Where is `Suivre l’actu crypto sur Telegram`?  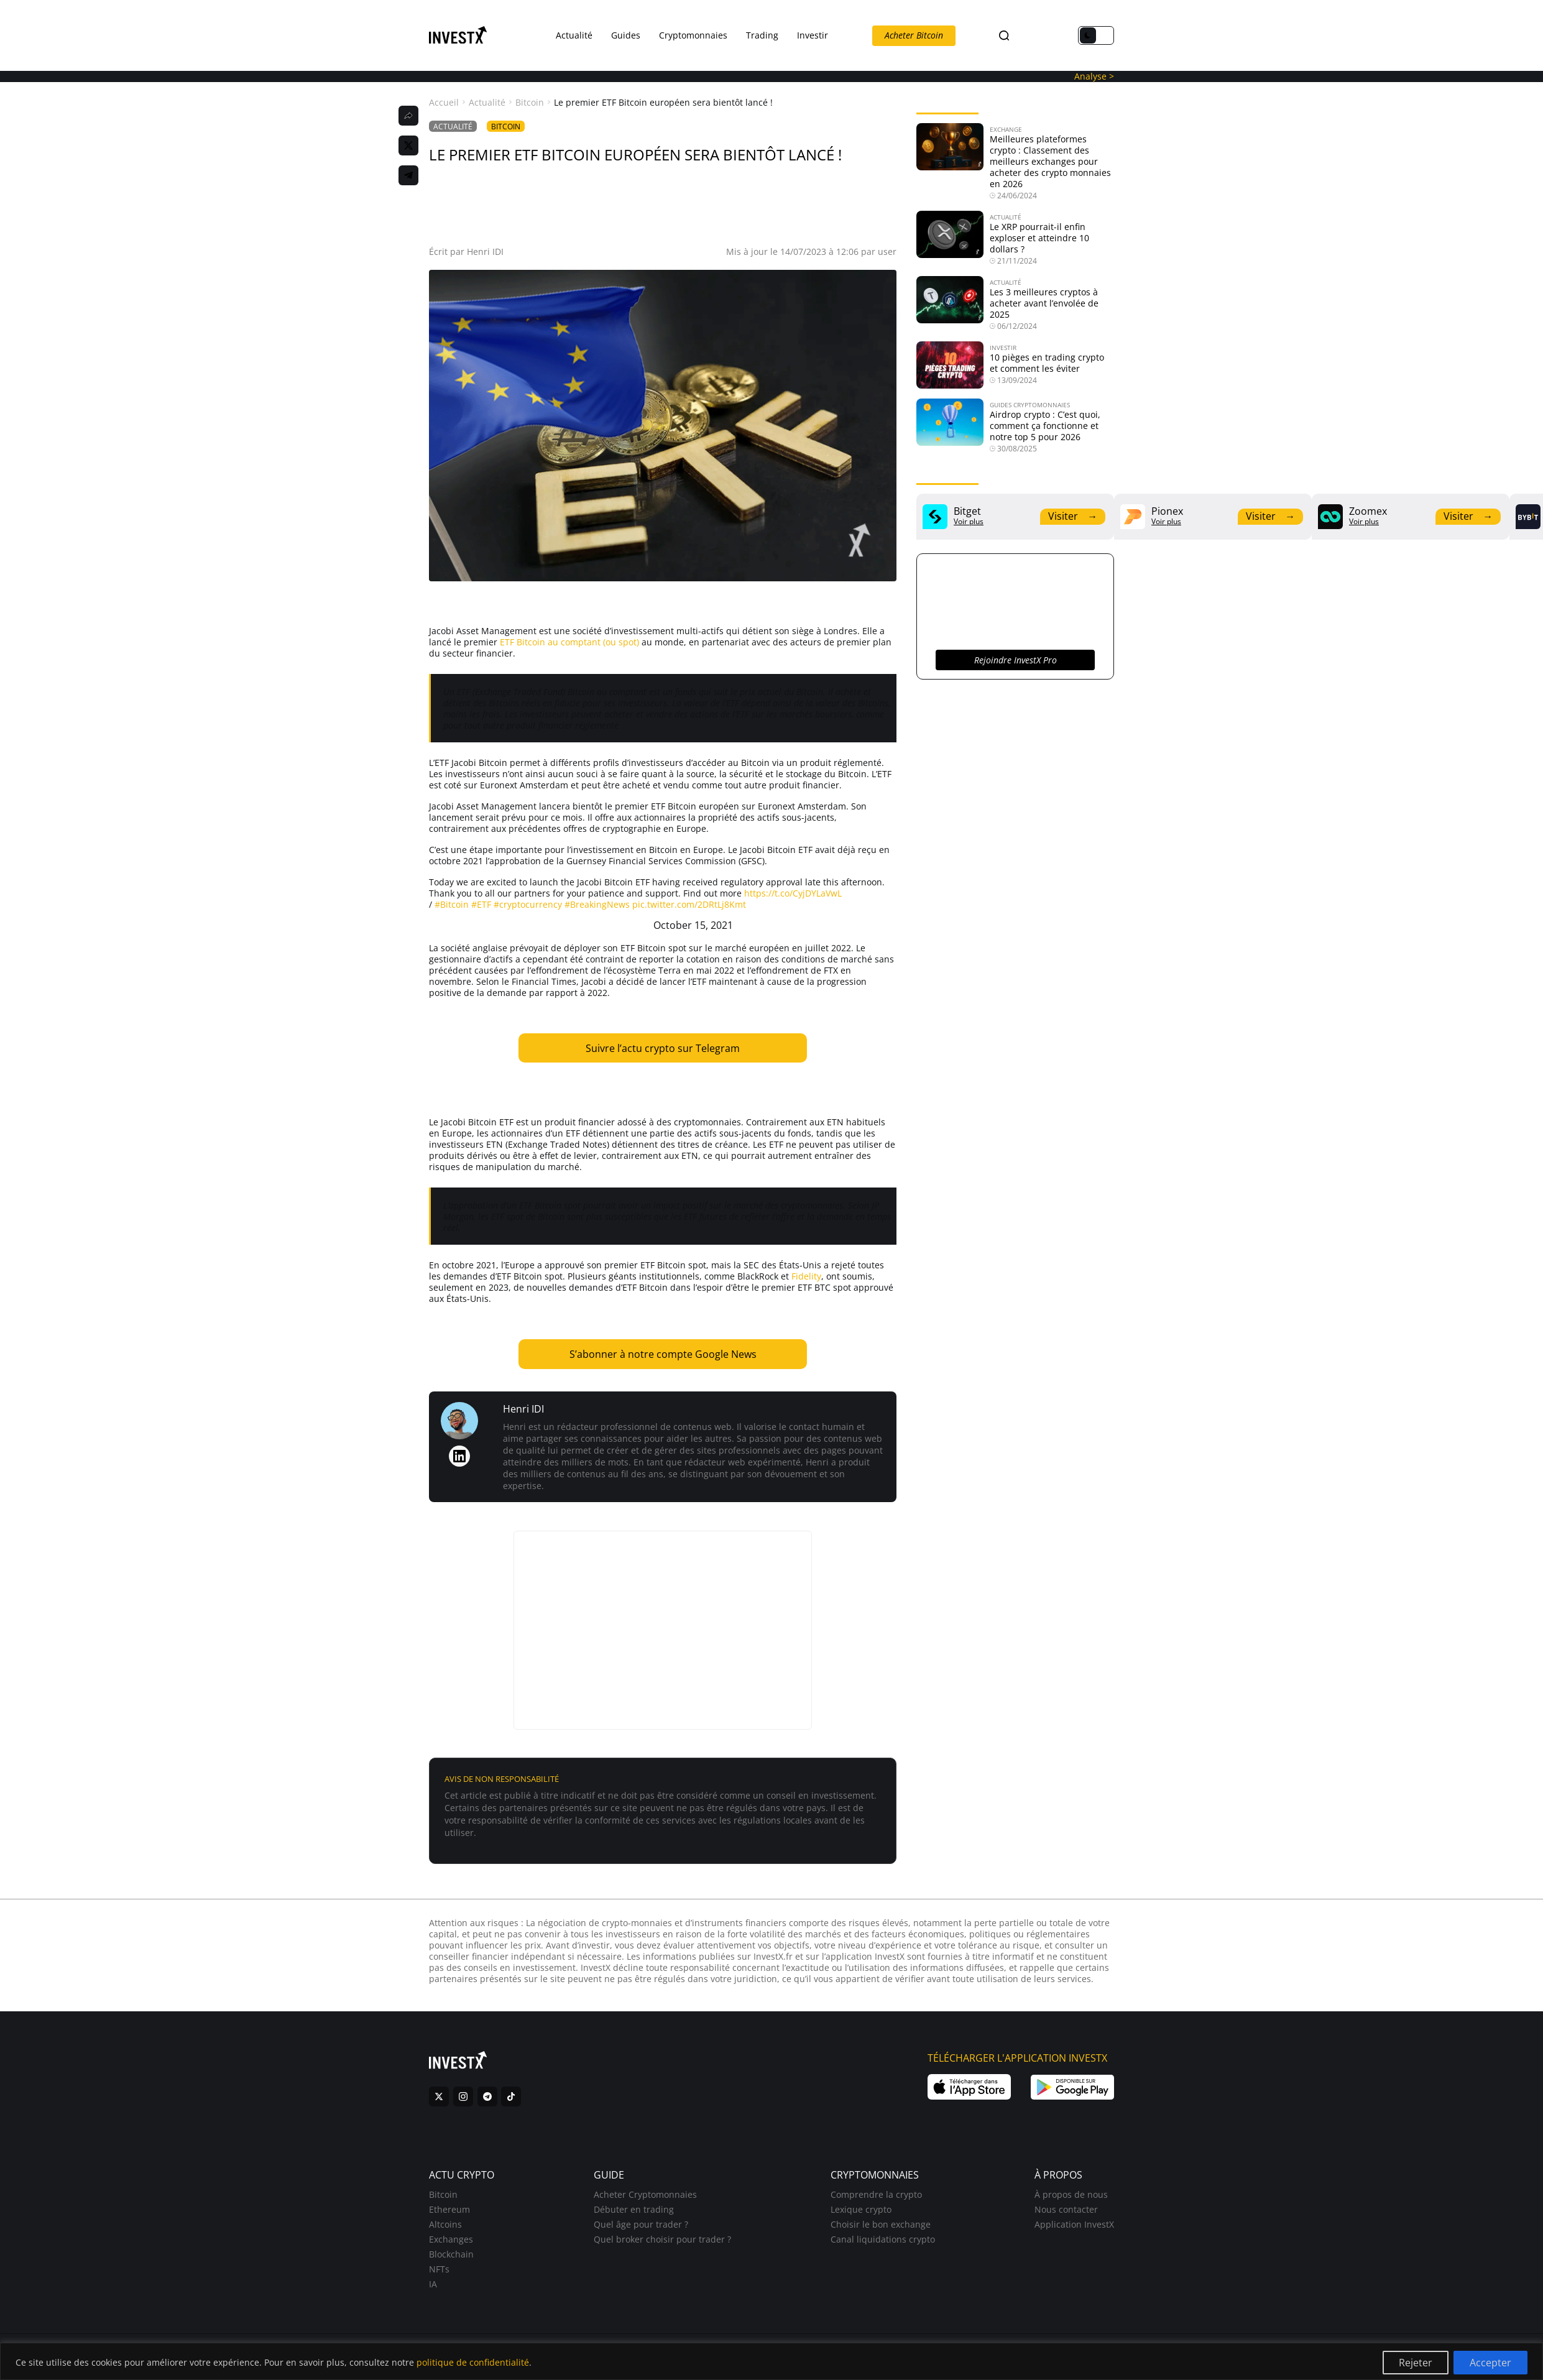
Suivre l’actu crypto sur Telegram is located at coordinates (663, 1048).